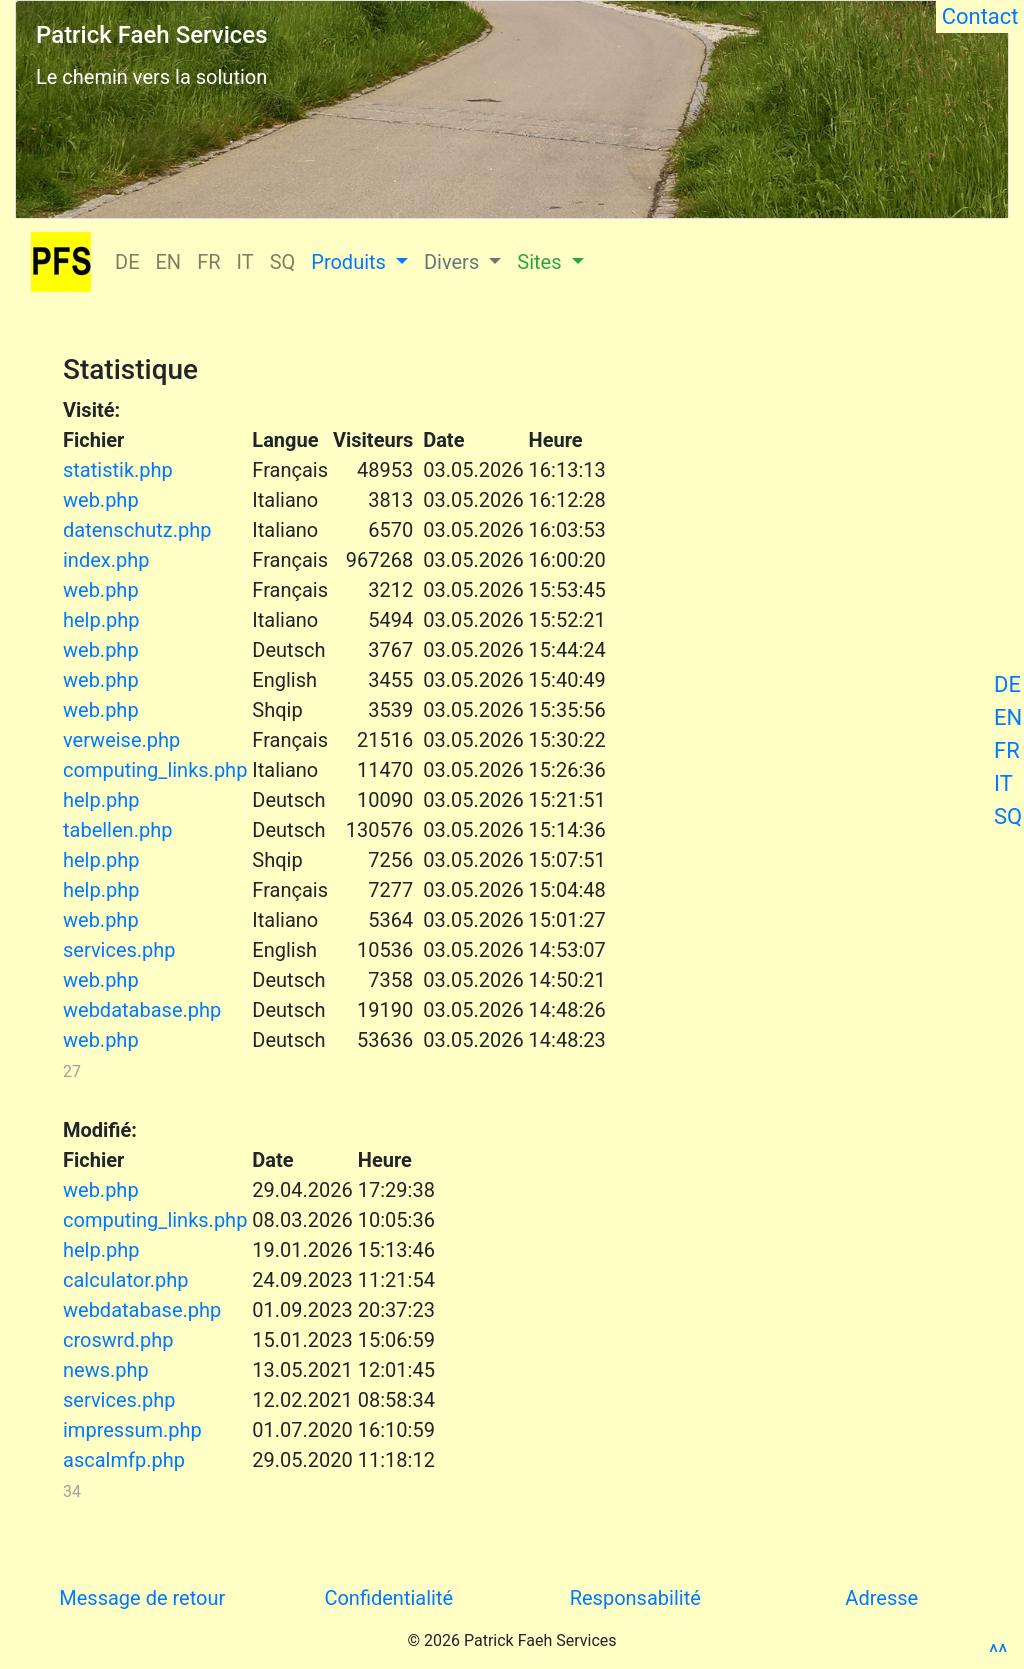 This screenshot has width=1024, height=1669. I want to click on croswrd.php, so click(118, 1340).